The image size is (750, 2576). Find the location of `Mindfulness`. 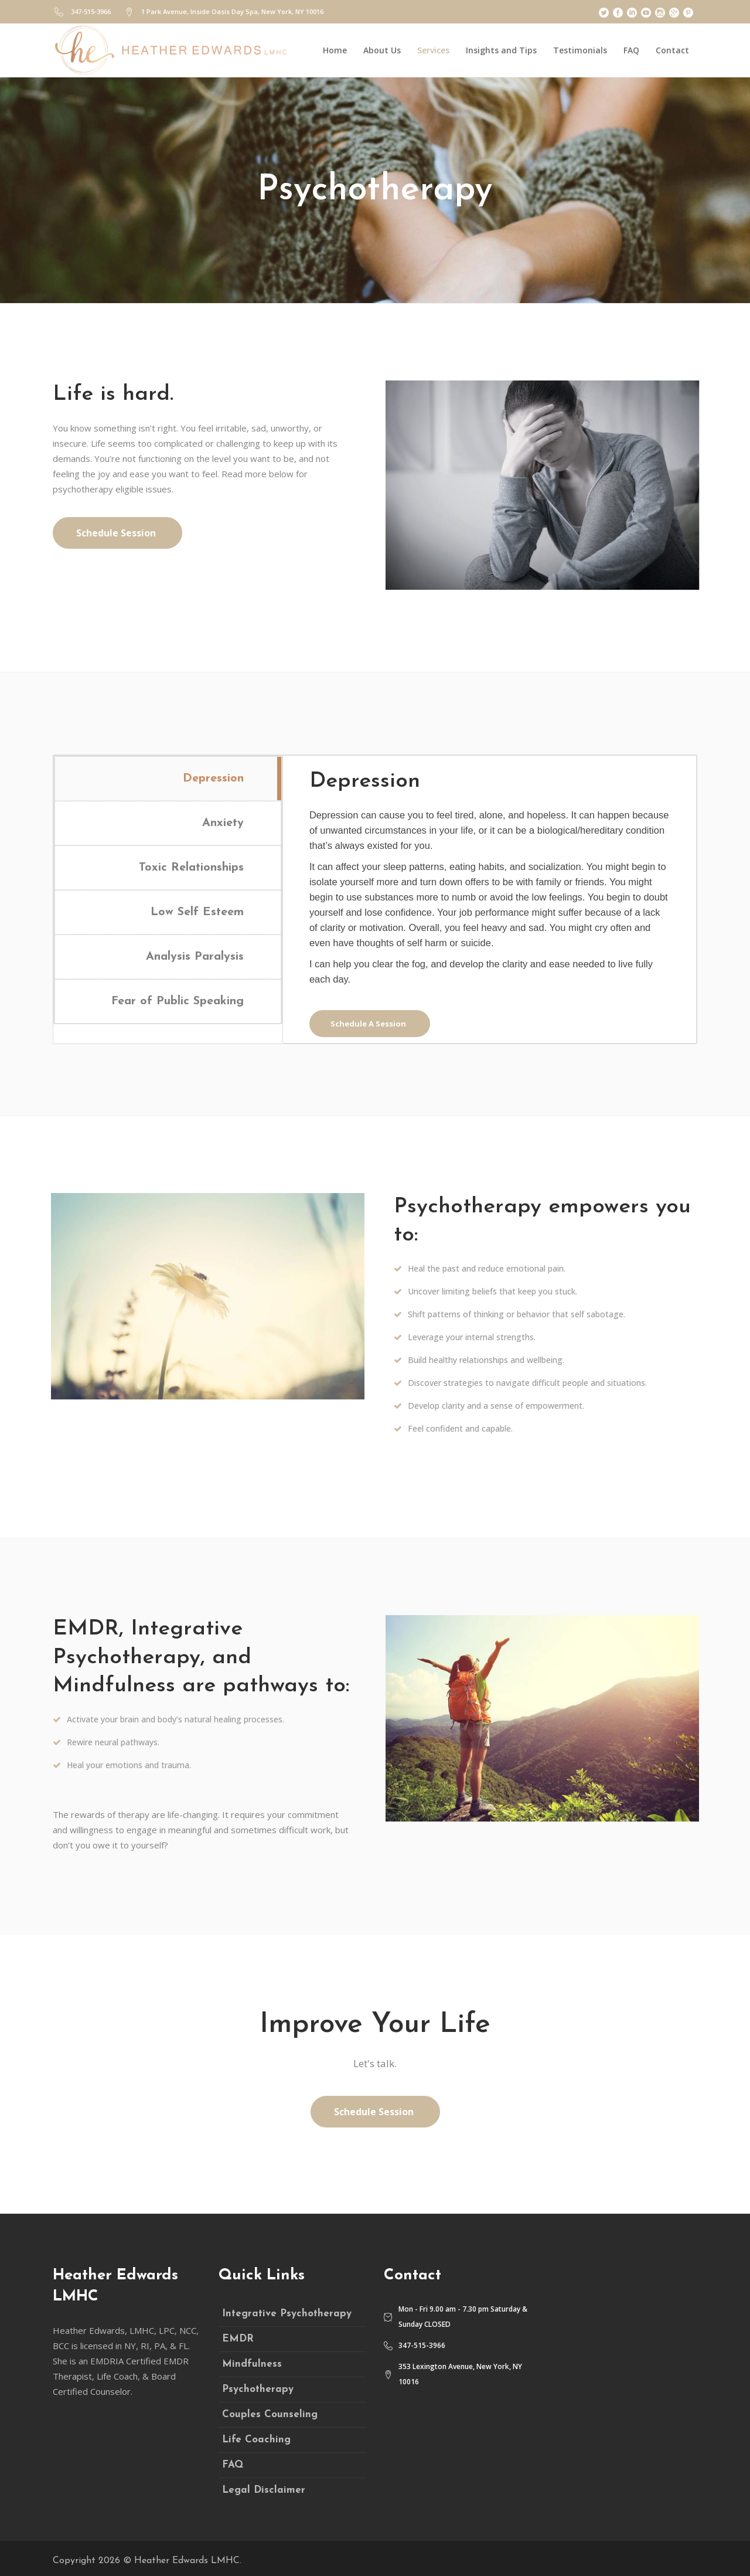

Mindfulness is located at coordinates (252, 2364).